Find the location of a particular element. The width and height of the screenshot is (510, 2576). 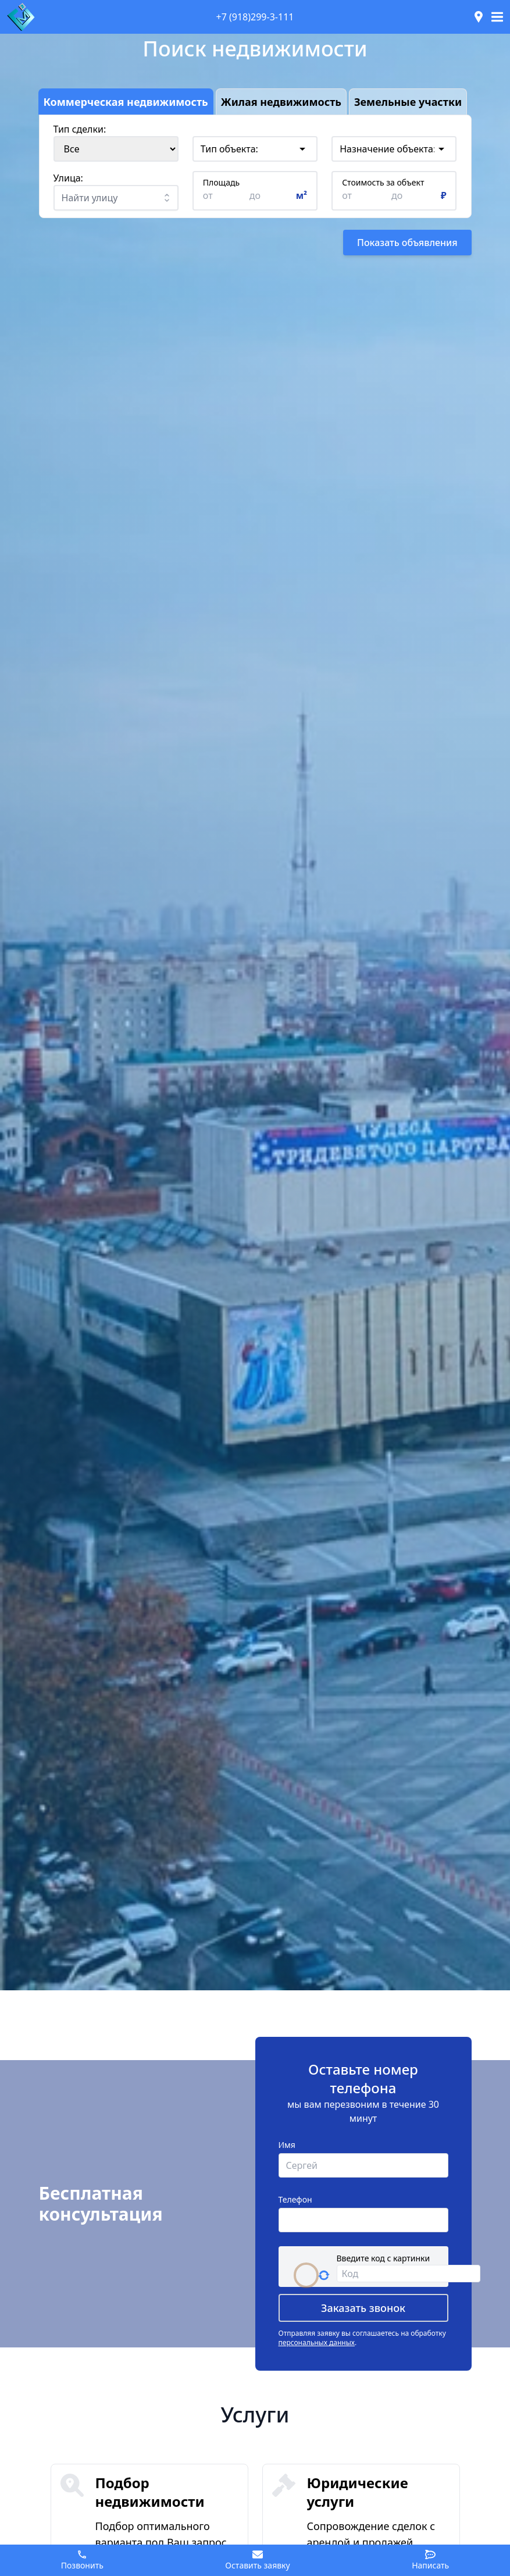

Имя is located at coordinates (287, 2144).